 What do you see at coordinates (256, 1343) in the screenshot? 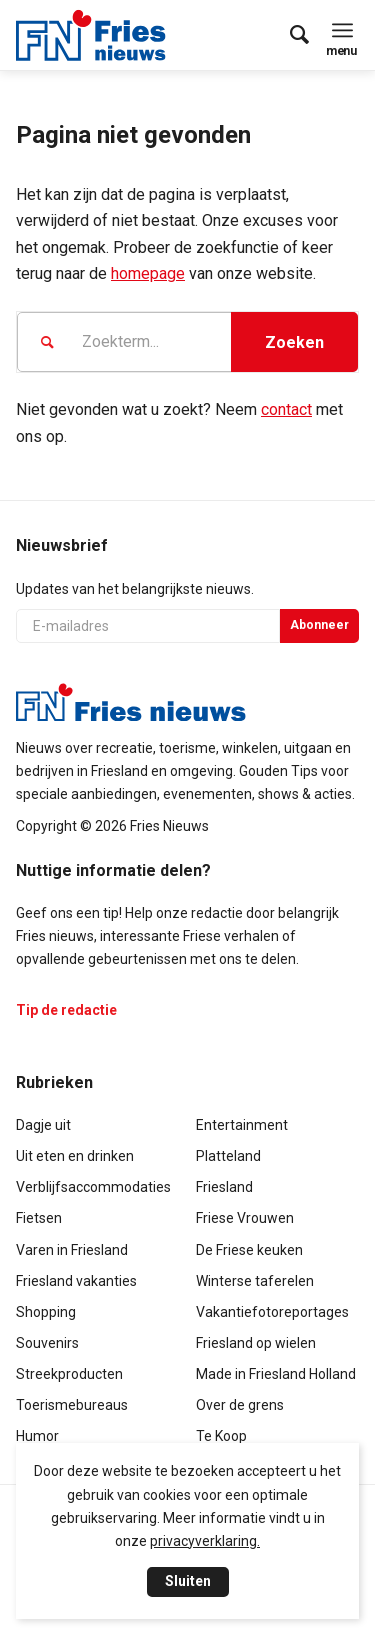
I see `Friesland op wielen` at bounding box center [256, 1343].